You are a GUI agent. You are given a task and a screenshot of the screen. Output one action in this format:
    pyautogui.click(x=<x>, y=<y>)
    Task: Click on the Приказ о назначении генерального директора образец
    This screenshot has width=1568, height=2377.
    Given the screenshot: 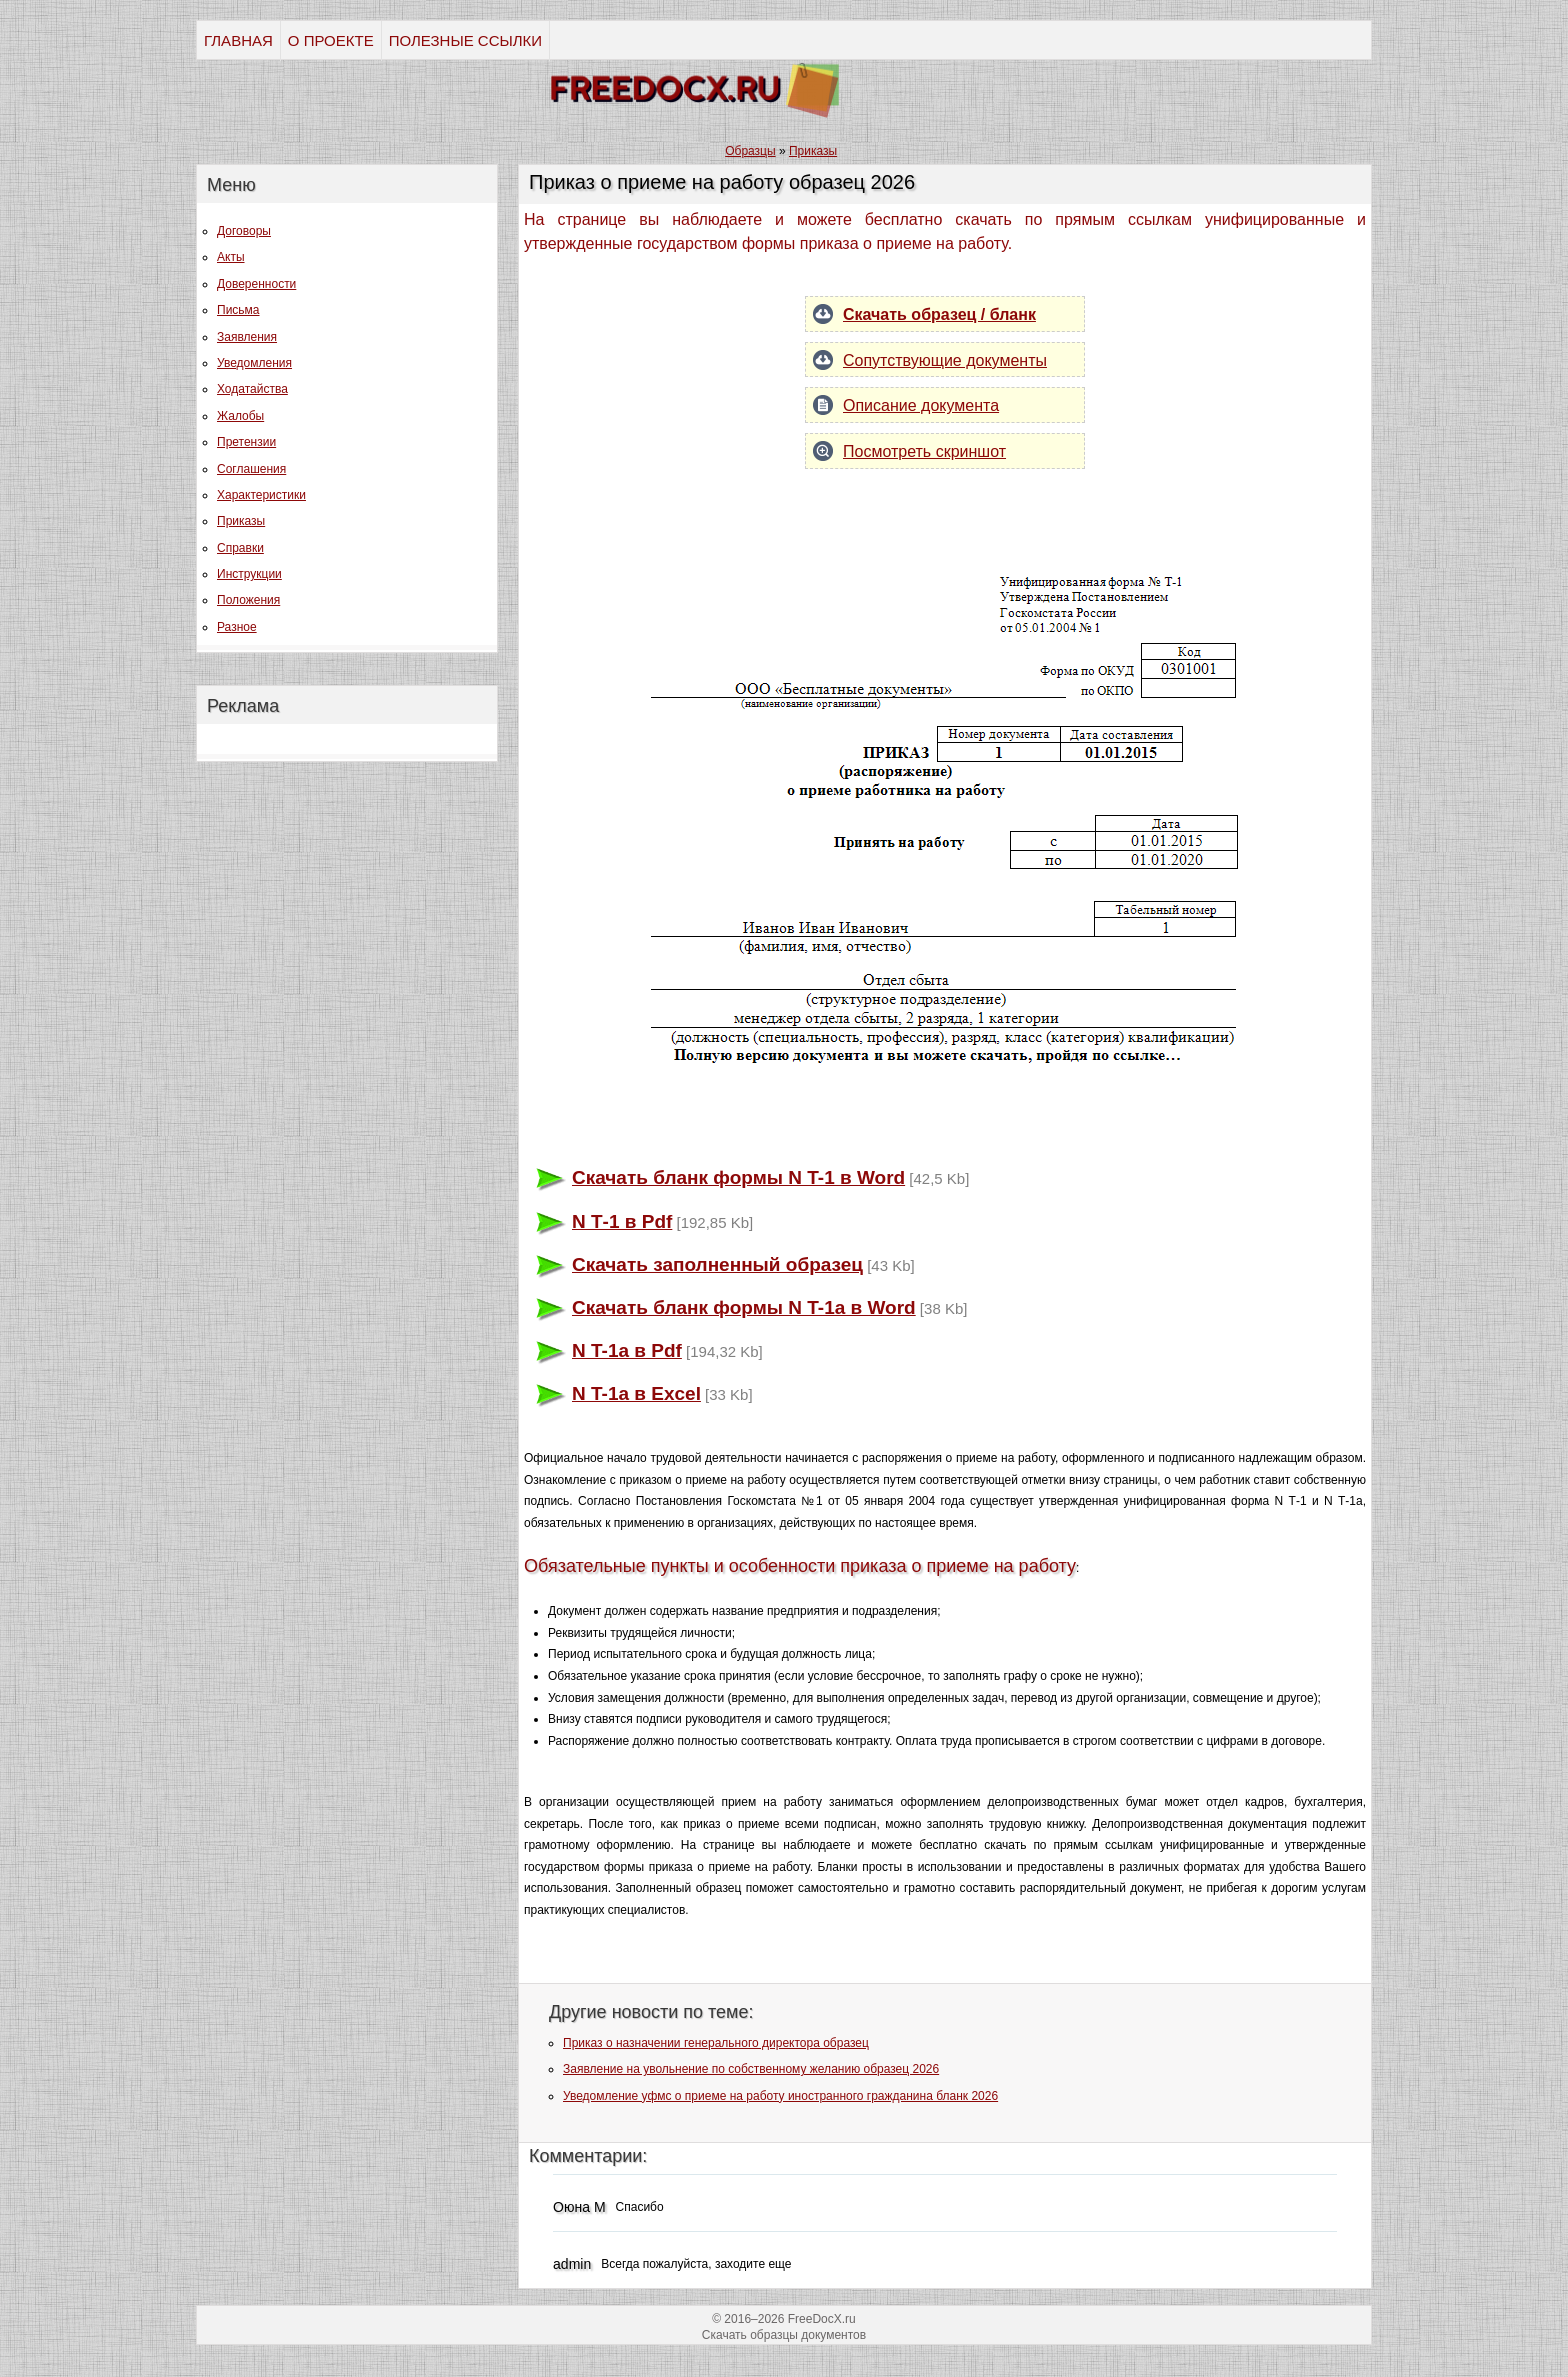 What is the action you would take?
    pyautogui.click(x=716, y=2043)
    